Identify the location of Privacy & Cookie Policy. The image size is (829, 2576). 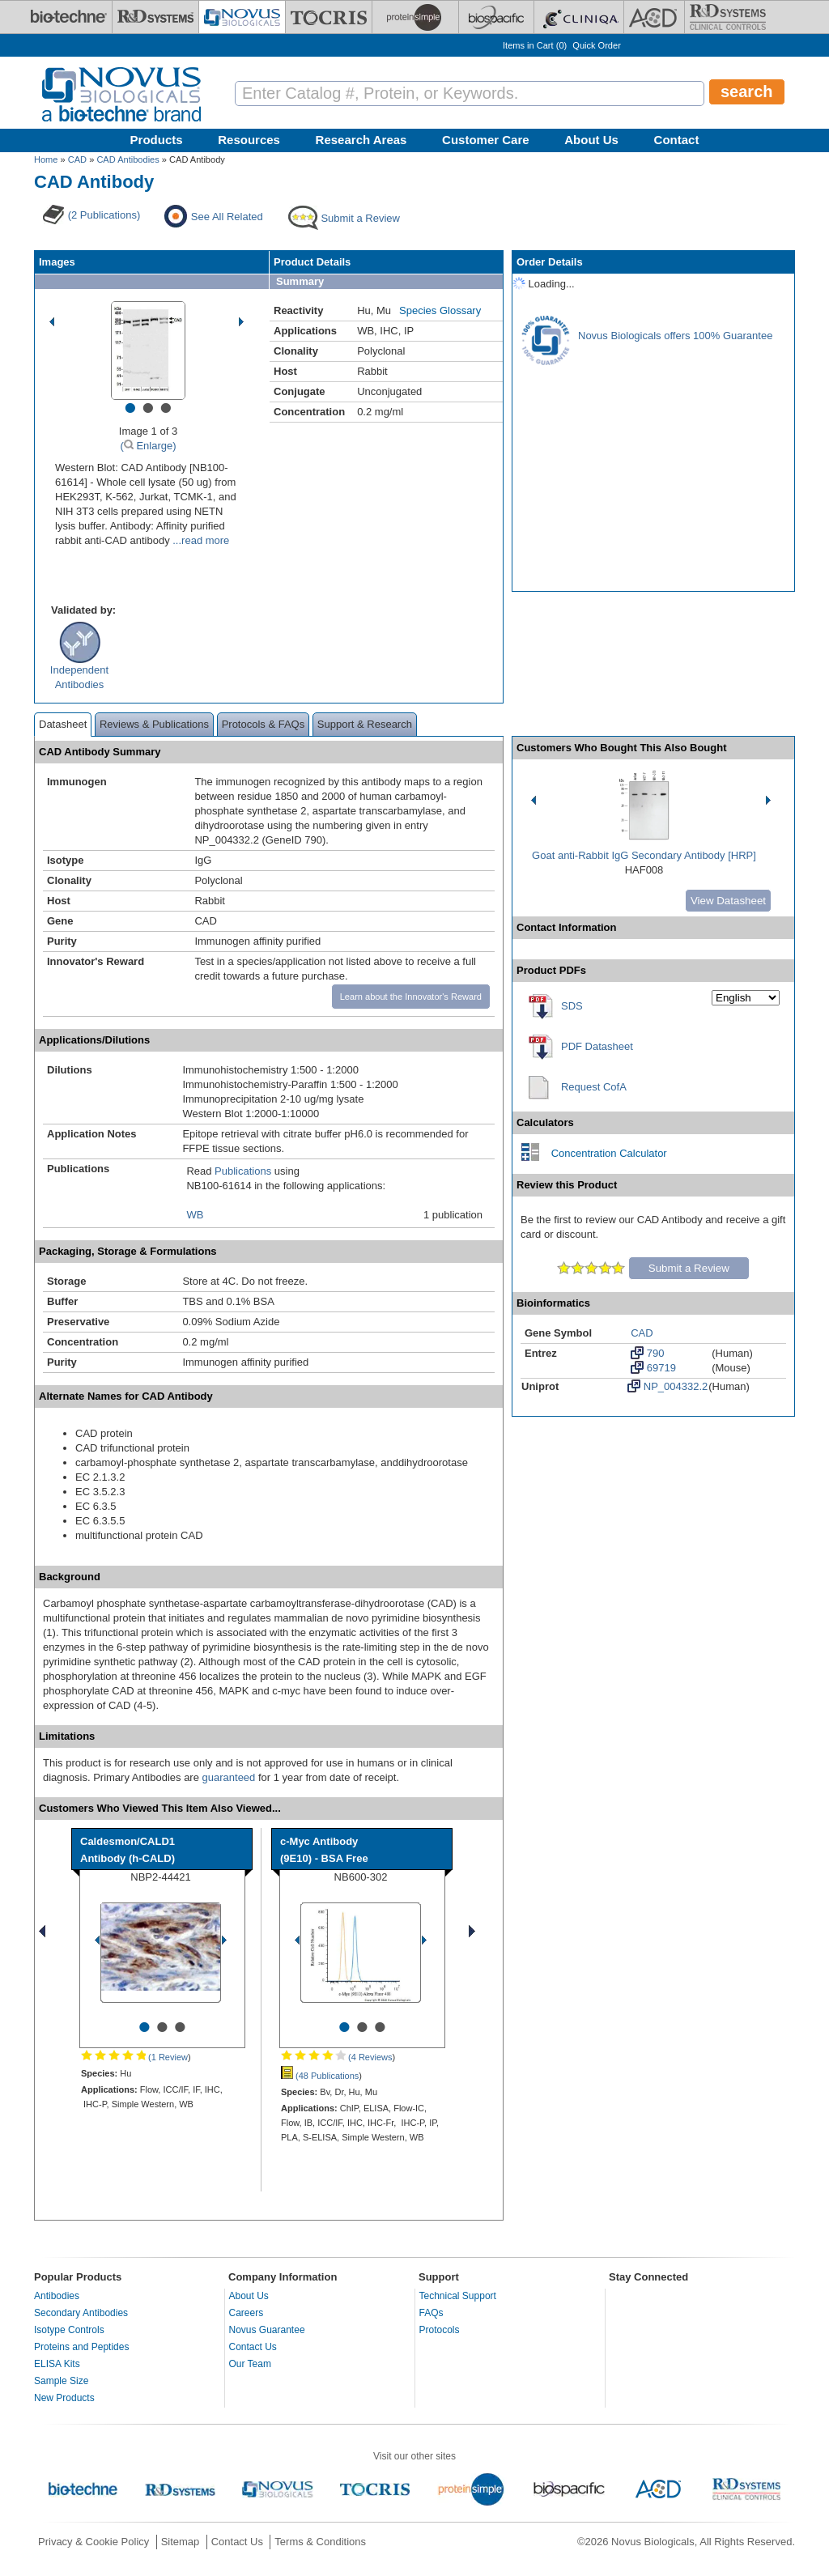
(93, 2542).